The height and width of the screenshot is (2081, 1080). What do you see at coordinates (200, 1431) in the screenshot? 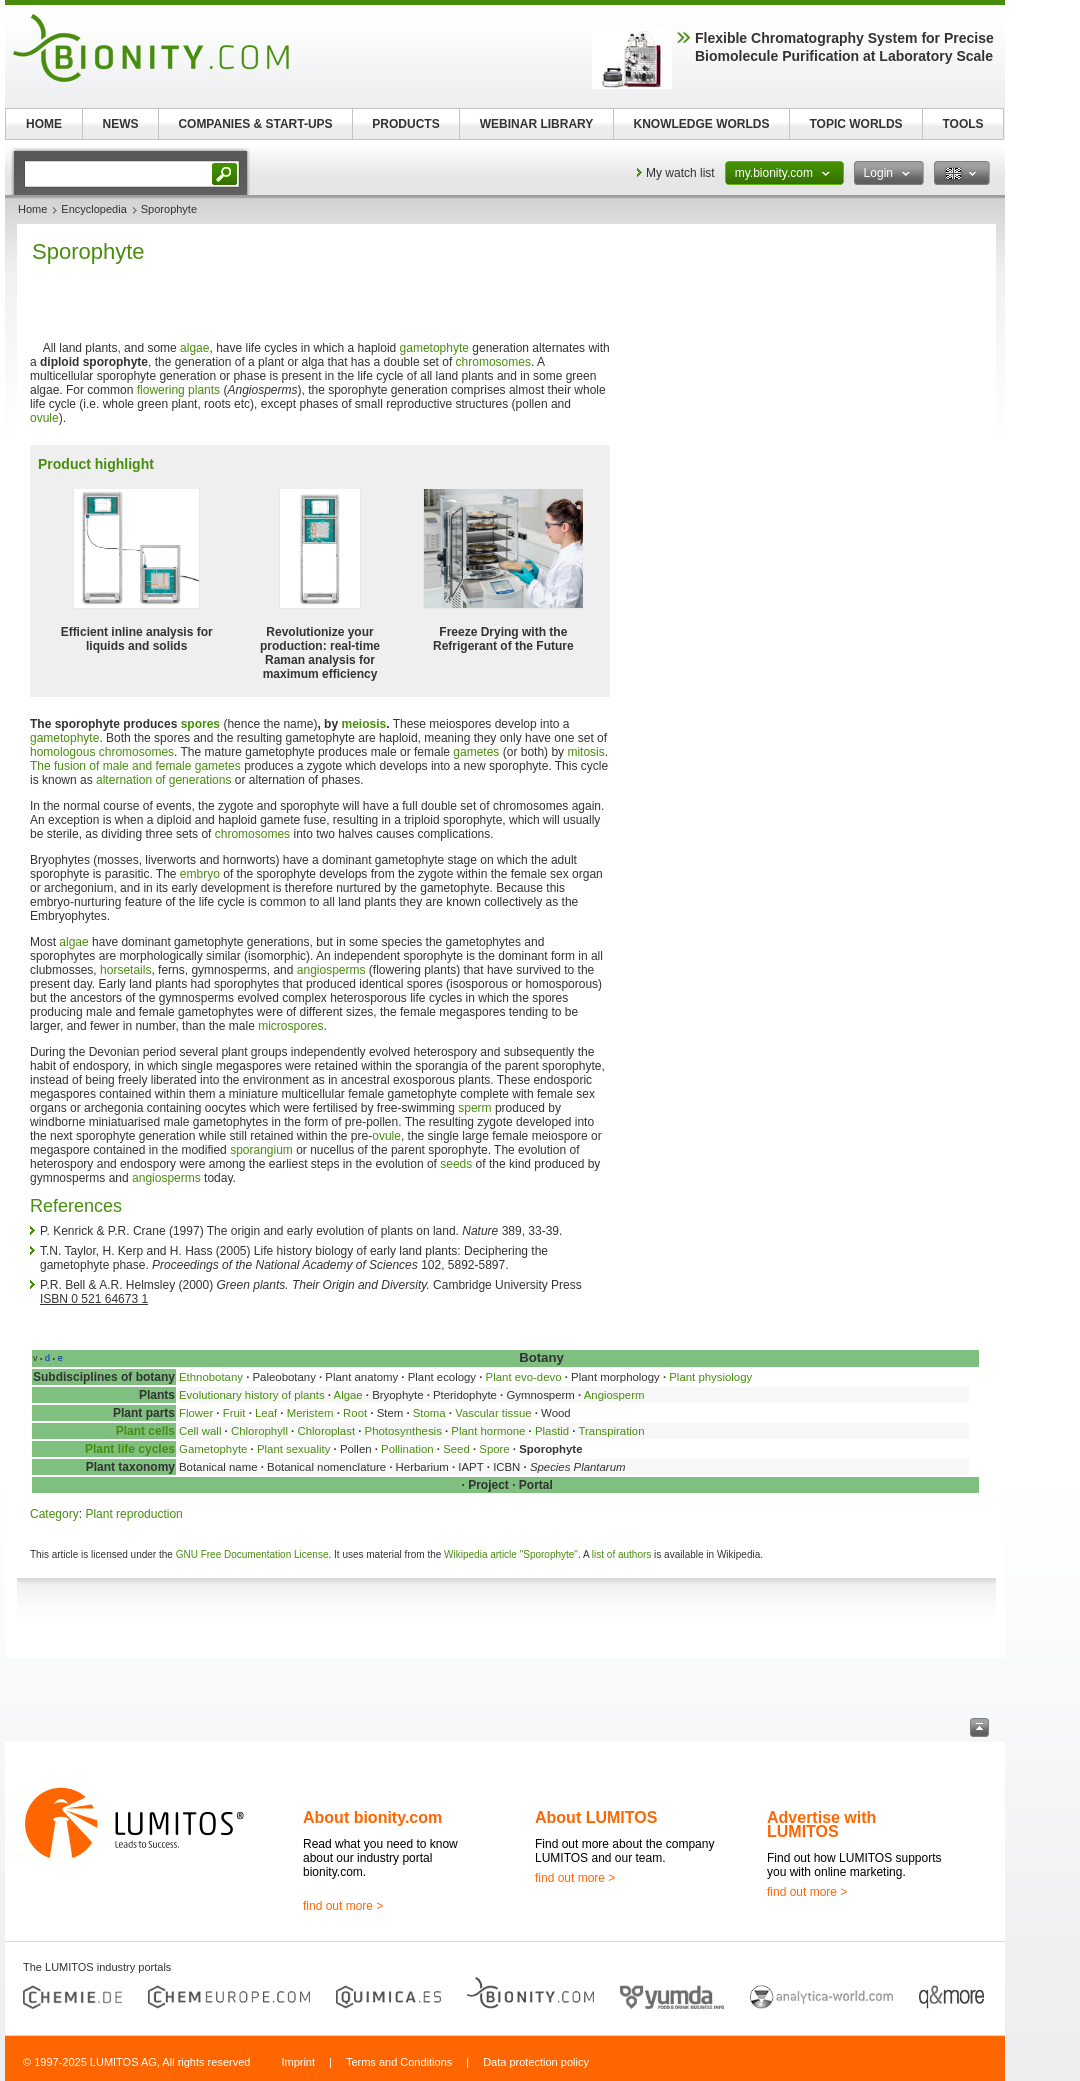
I see `Cell wall` at bounding box center [200, 1431].